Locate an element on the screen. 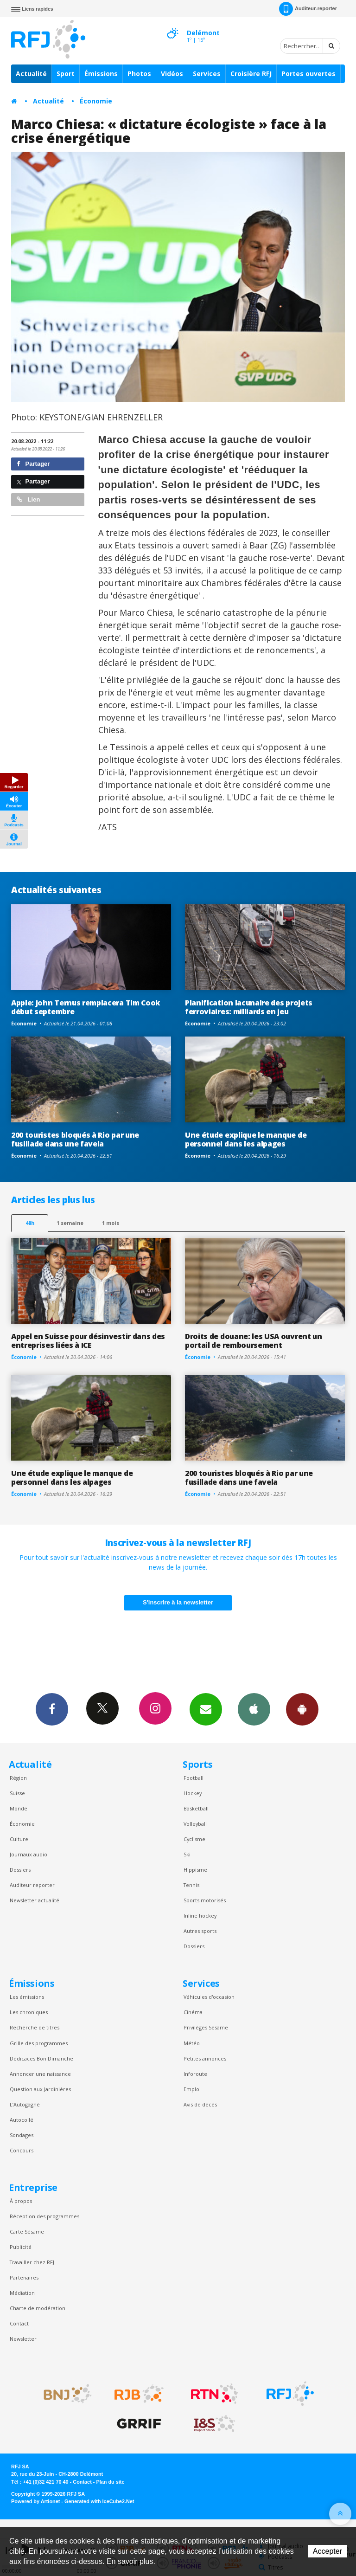 The height and width of the screenshot is (2576, 356). Région is located at coordinates (18, 1778).